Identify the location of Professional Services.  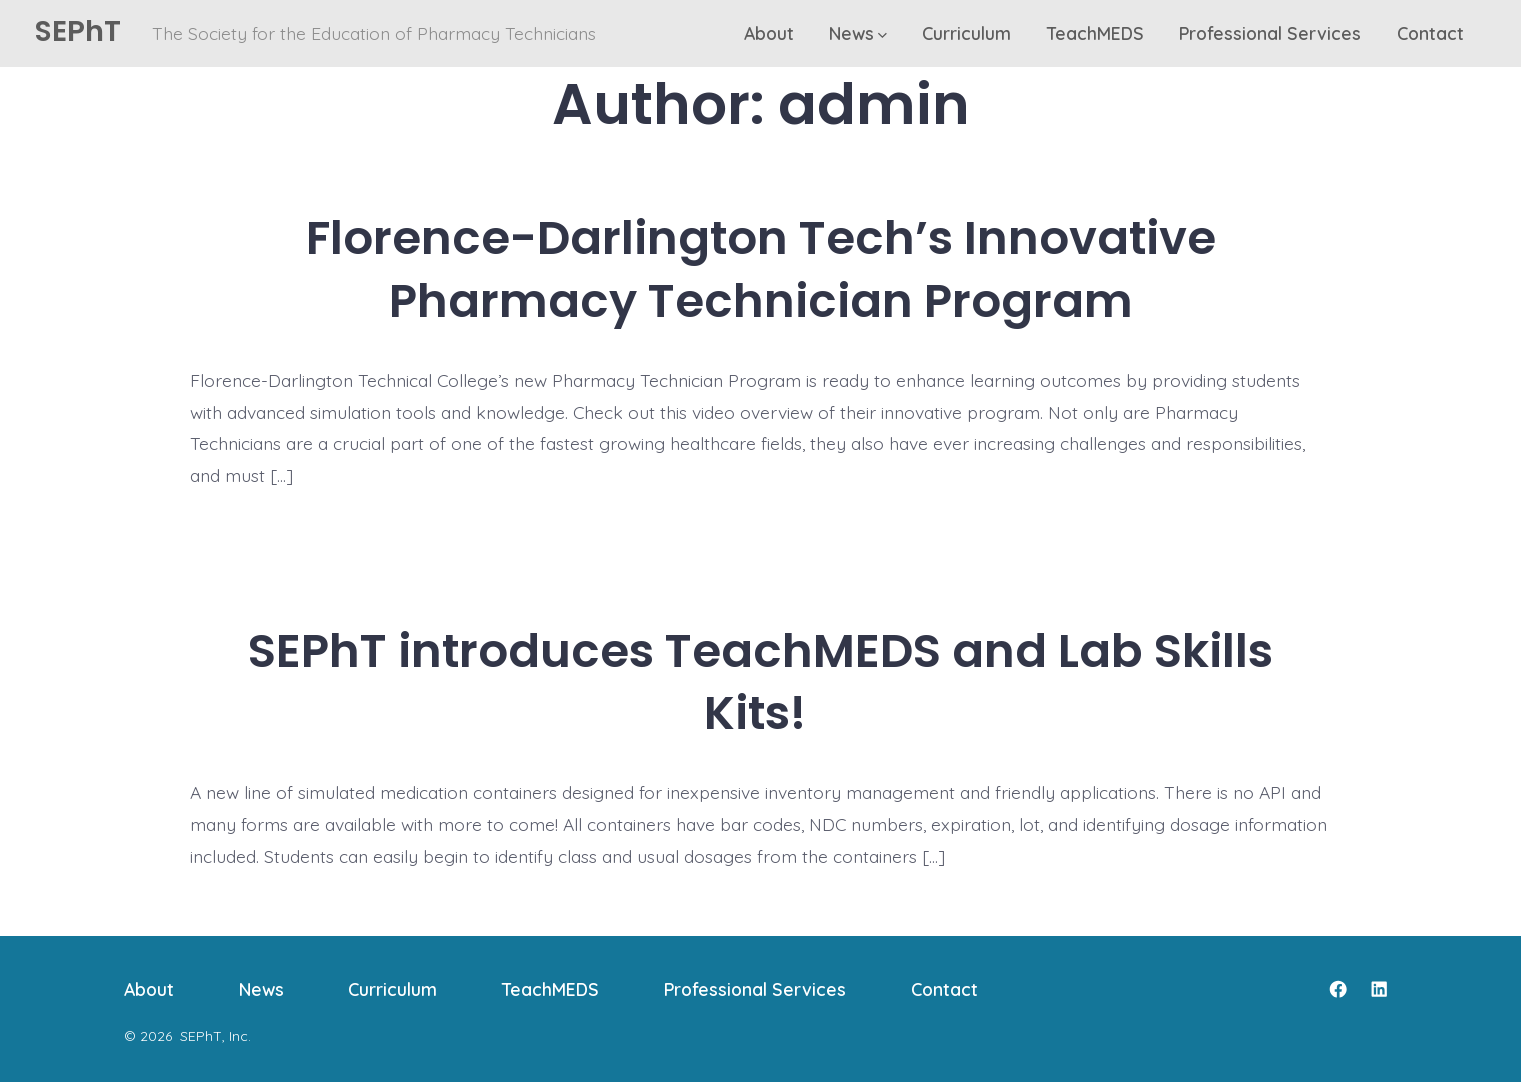
(1270, 33).